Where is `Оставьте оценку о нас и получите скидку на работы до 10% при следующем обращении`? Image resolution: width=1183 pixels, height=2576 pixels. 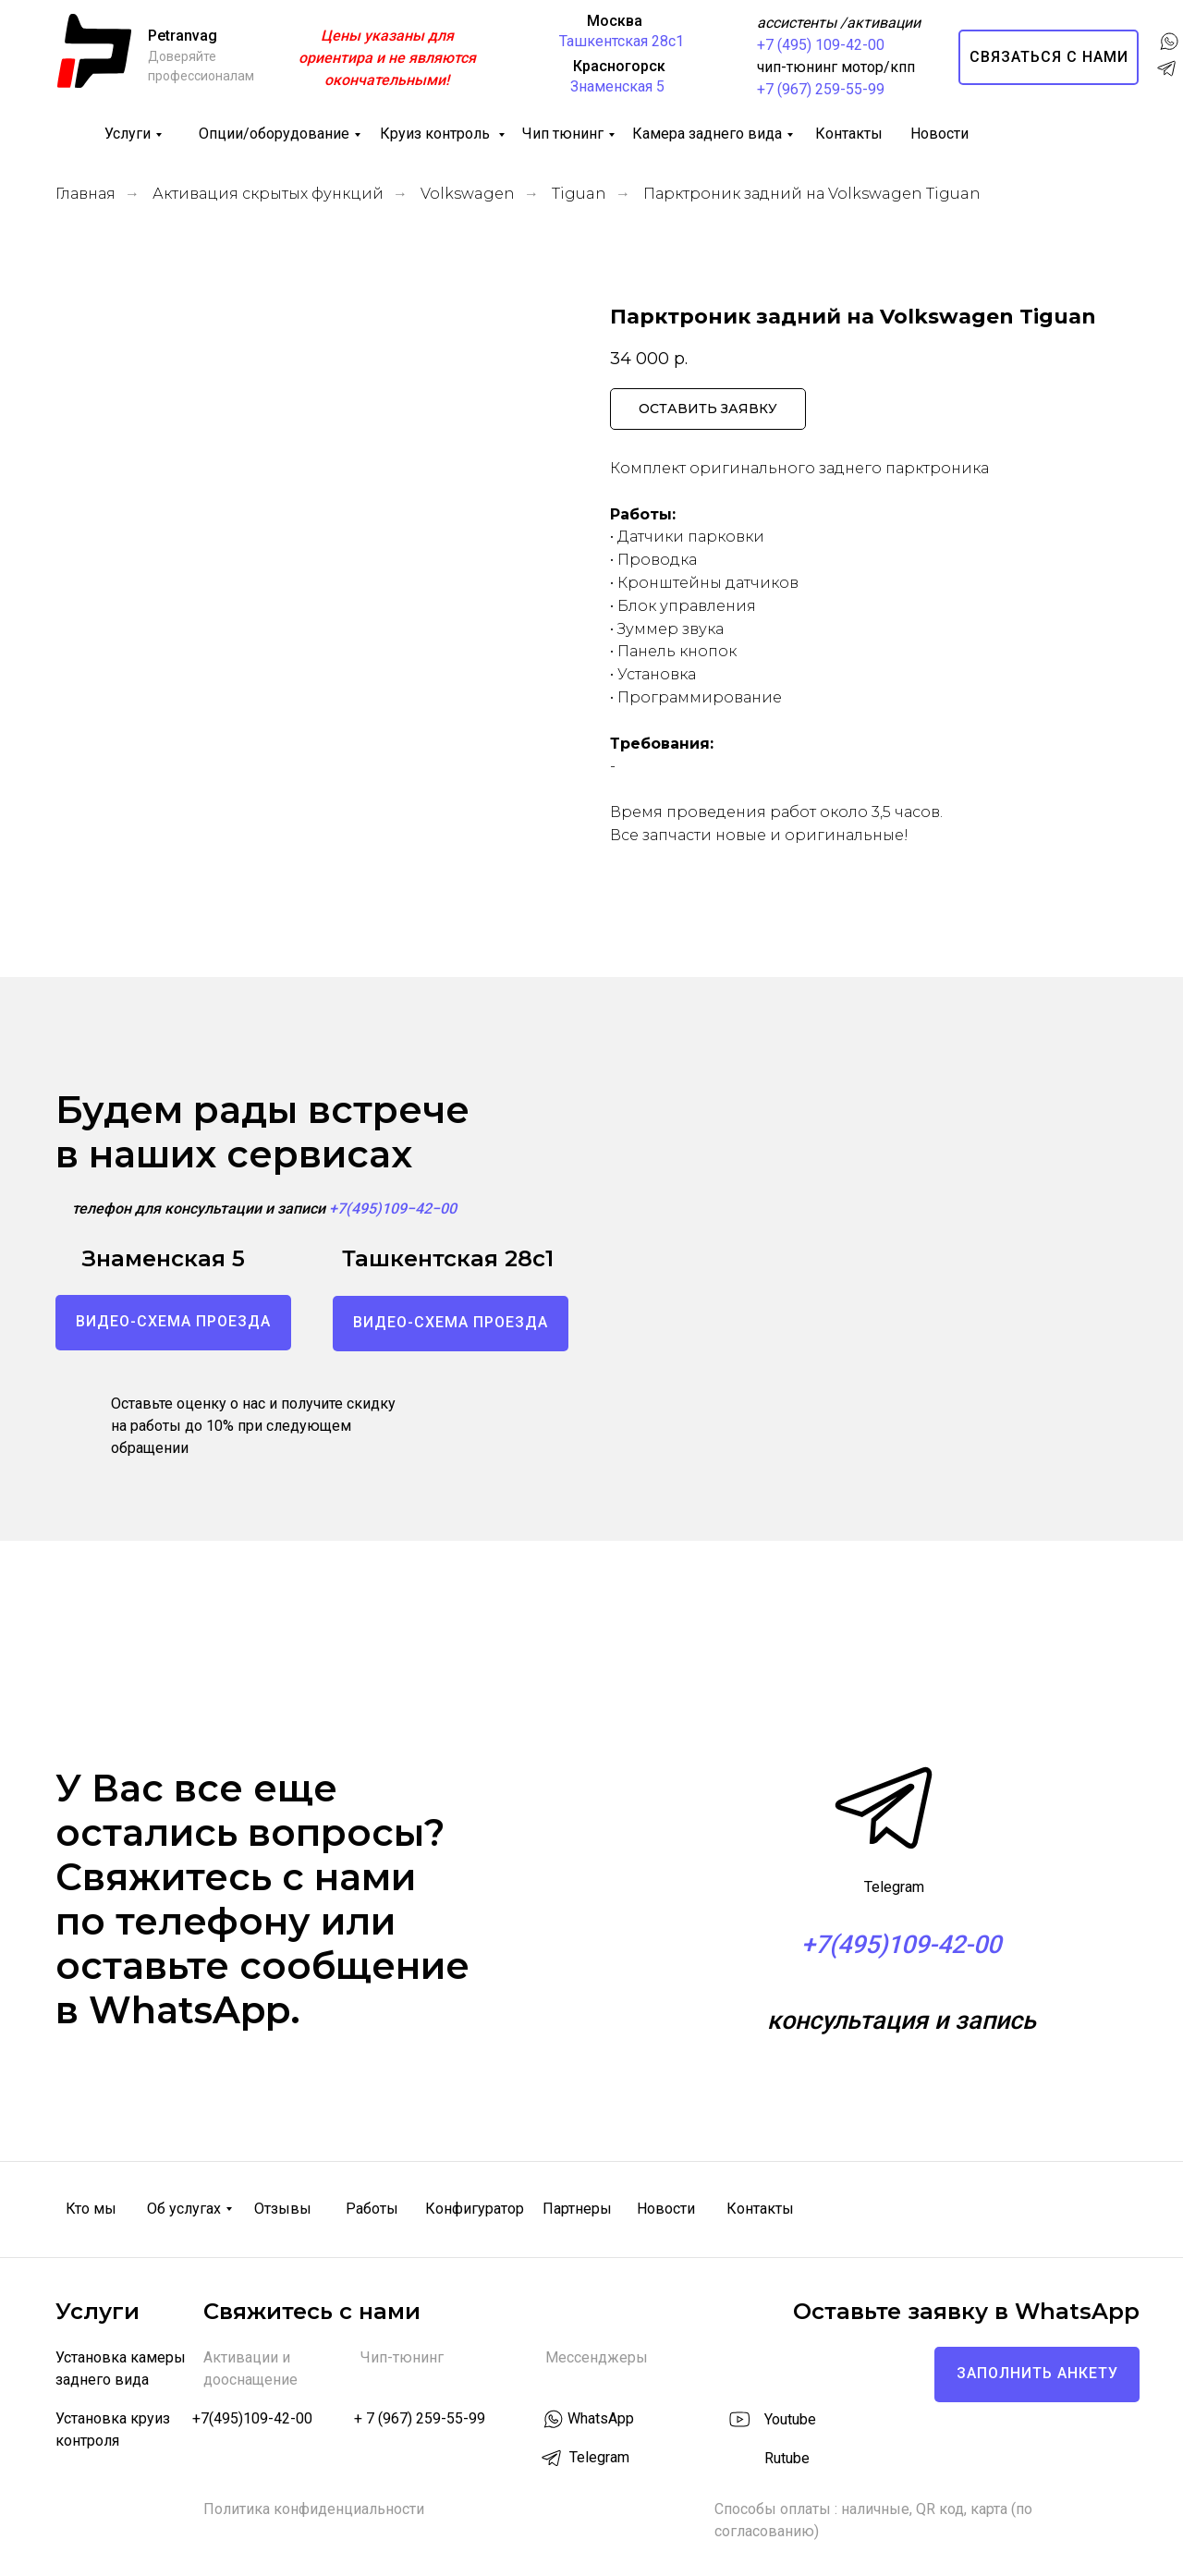 Оставьте оценку о нас и получите скидку на работы до 10% при следующем обращении is located at coordinates (253, 1426).